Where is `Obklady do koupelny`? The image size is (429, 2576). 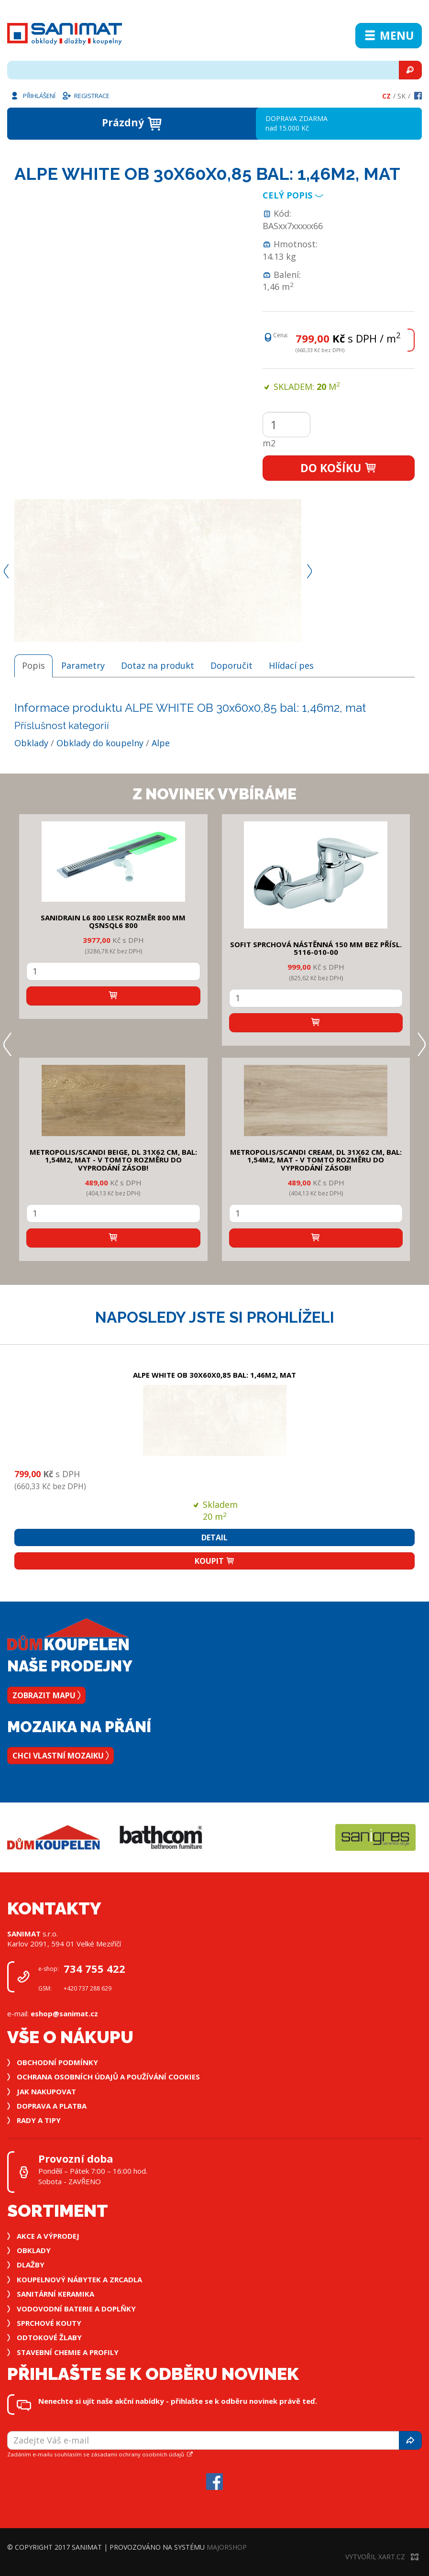 Obklady do koupelny is located at coordinates (99, 743).